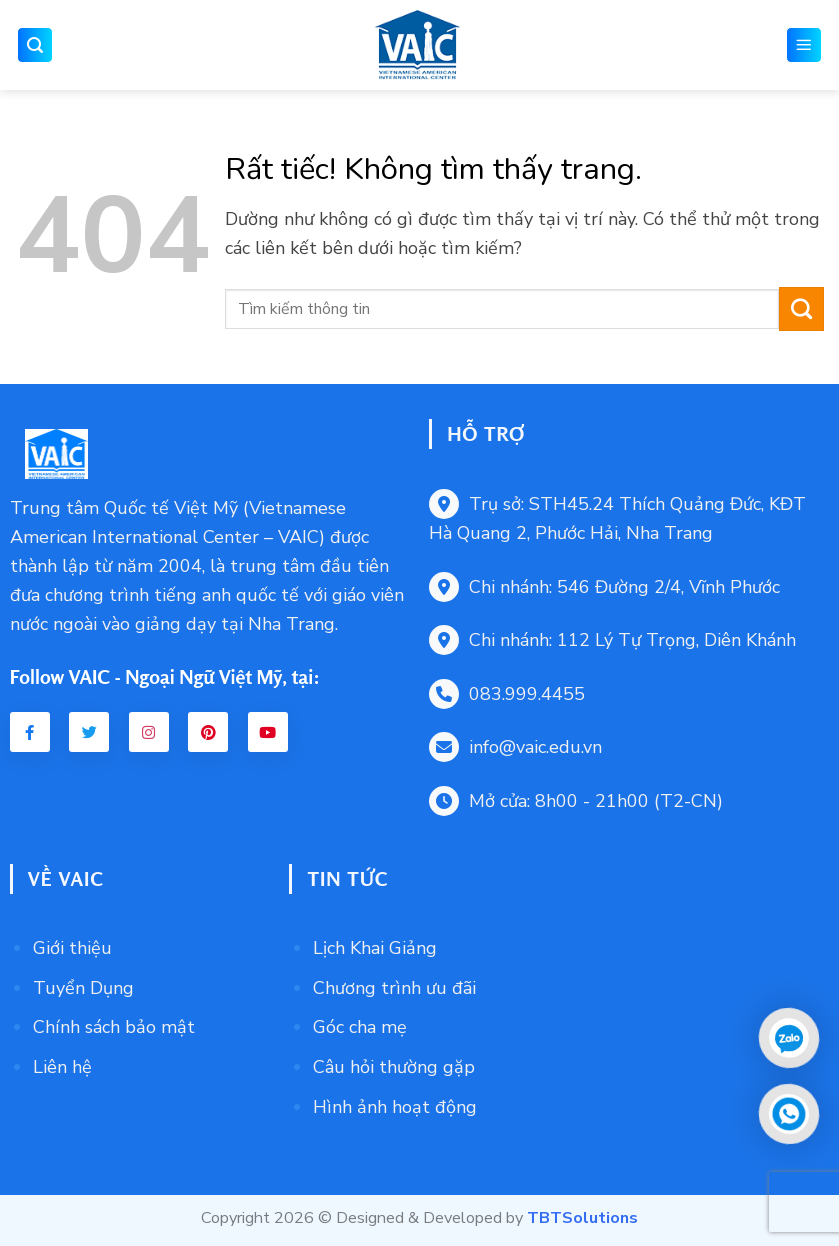 The width and height of the screenshot is (839, 1246). Describe the element at coordinates (612, 640) in the screenshot. I see `Chi nhánh: 112 Lý Tự Trọng, Diên Khánh` at that location.